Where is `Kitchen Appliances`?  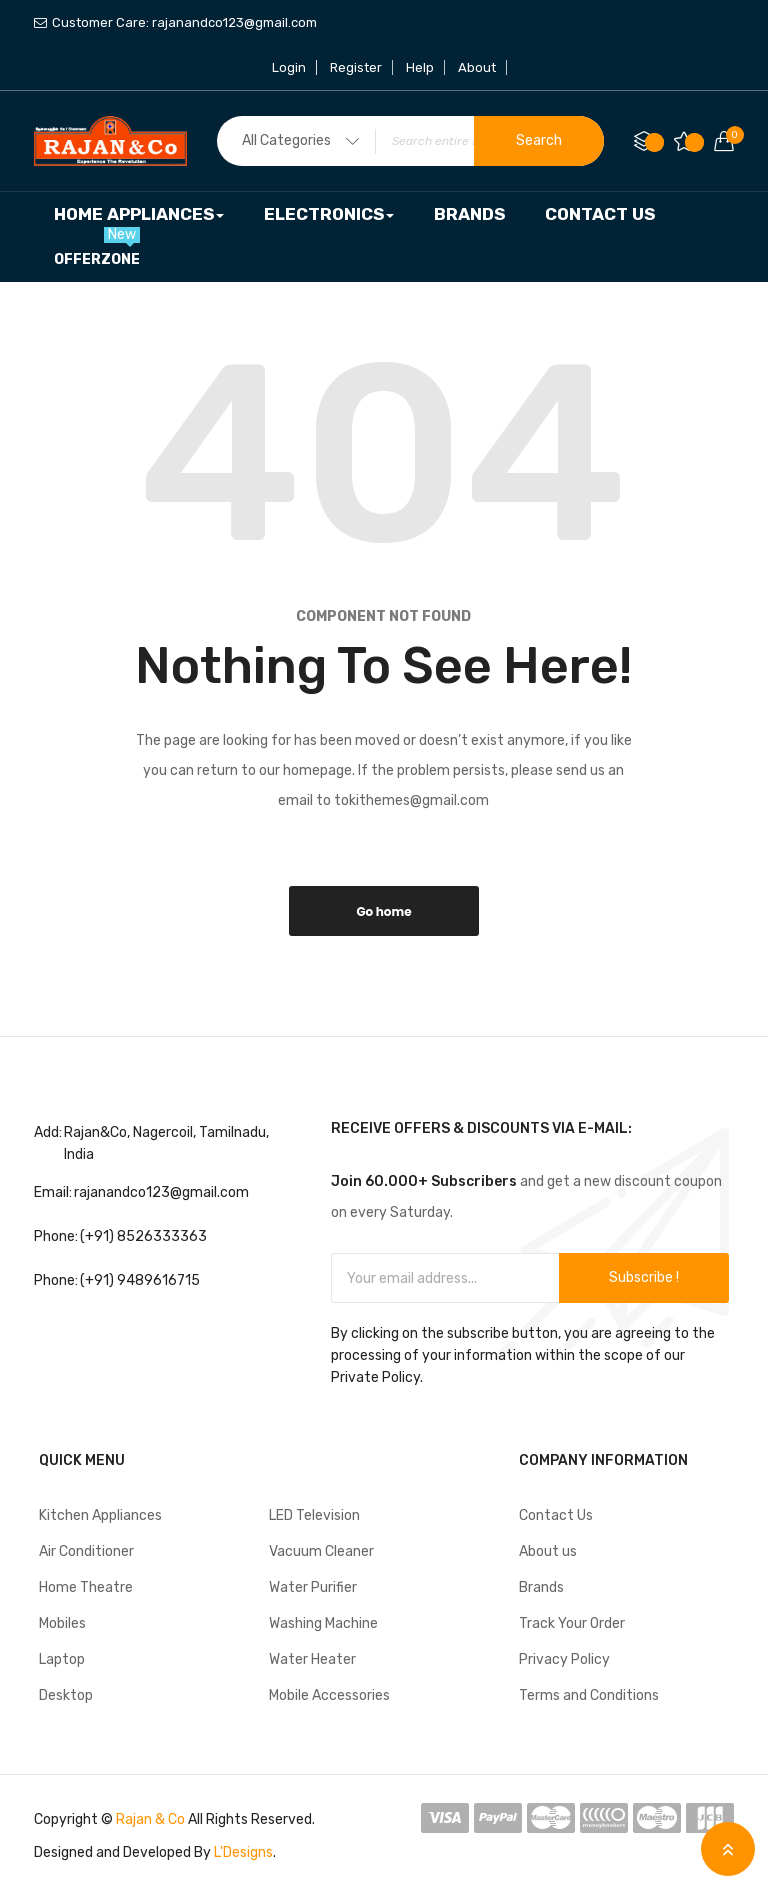 Kitchen Appliances is located at coordinates (100, 1515).